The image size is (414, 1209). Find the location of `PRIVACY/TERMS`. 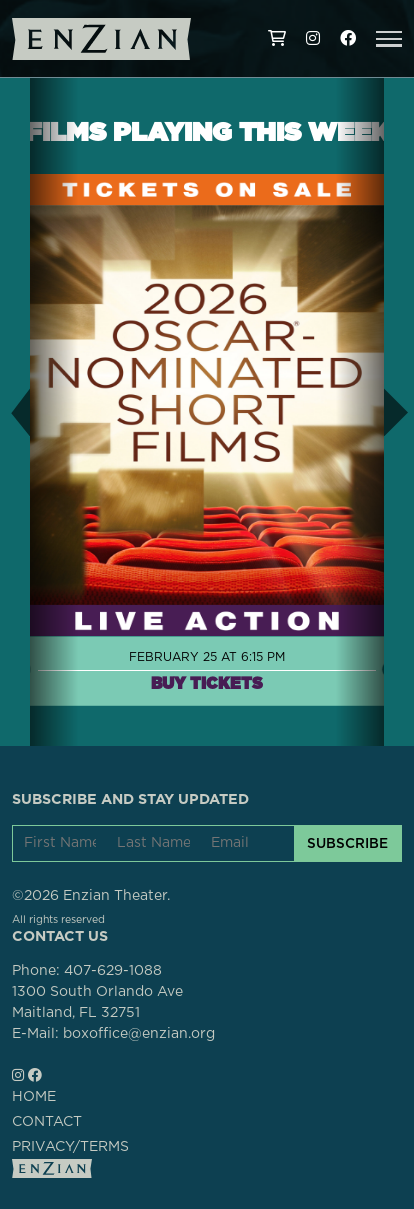

PRIVACY/TERMS is located at coordinates (70, 1147).